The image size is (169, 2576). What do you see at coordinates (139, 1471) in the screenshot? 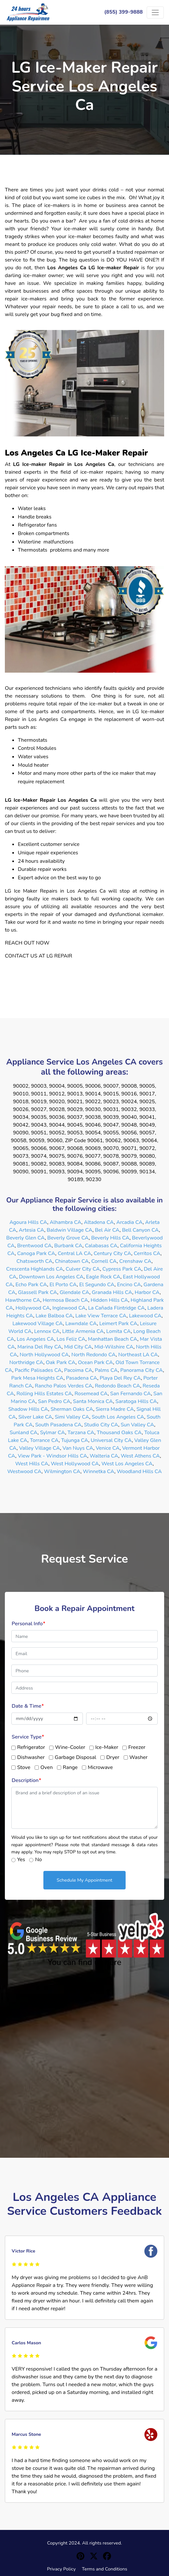
I see `Woodland Hills CA` at bounding box center [139, 1471].